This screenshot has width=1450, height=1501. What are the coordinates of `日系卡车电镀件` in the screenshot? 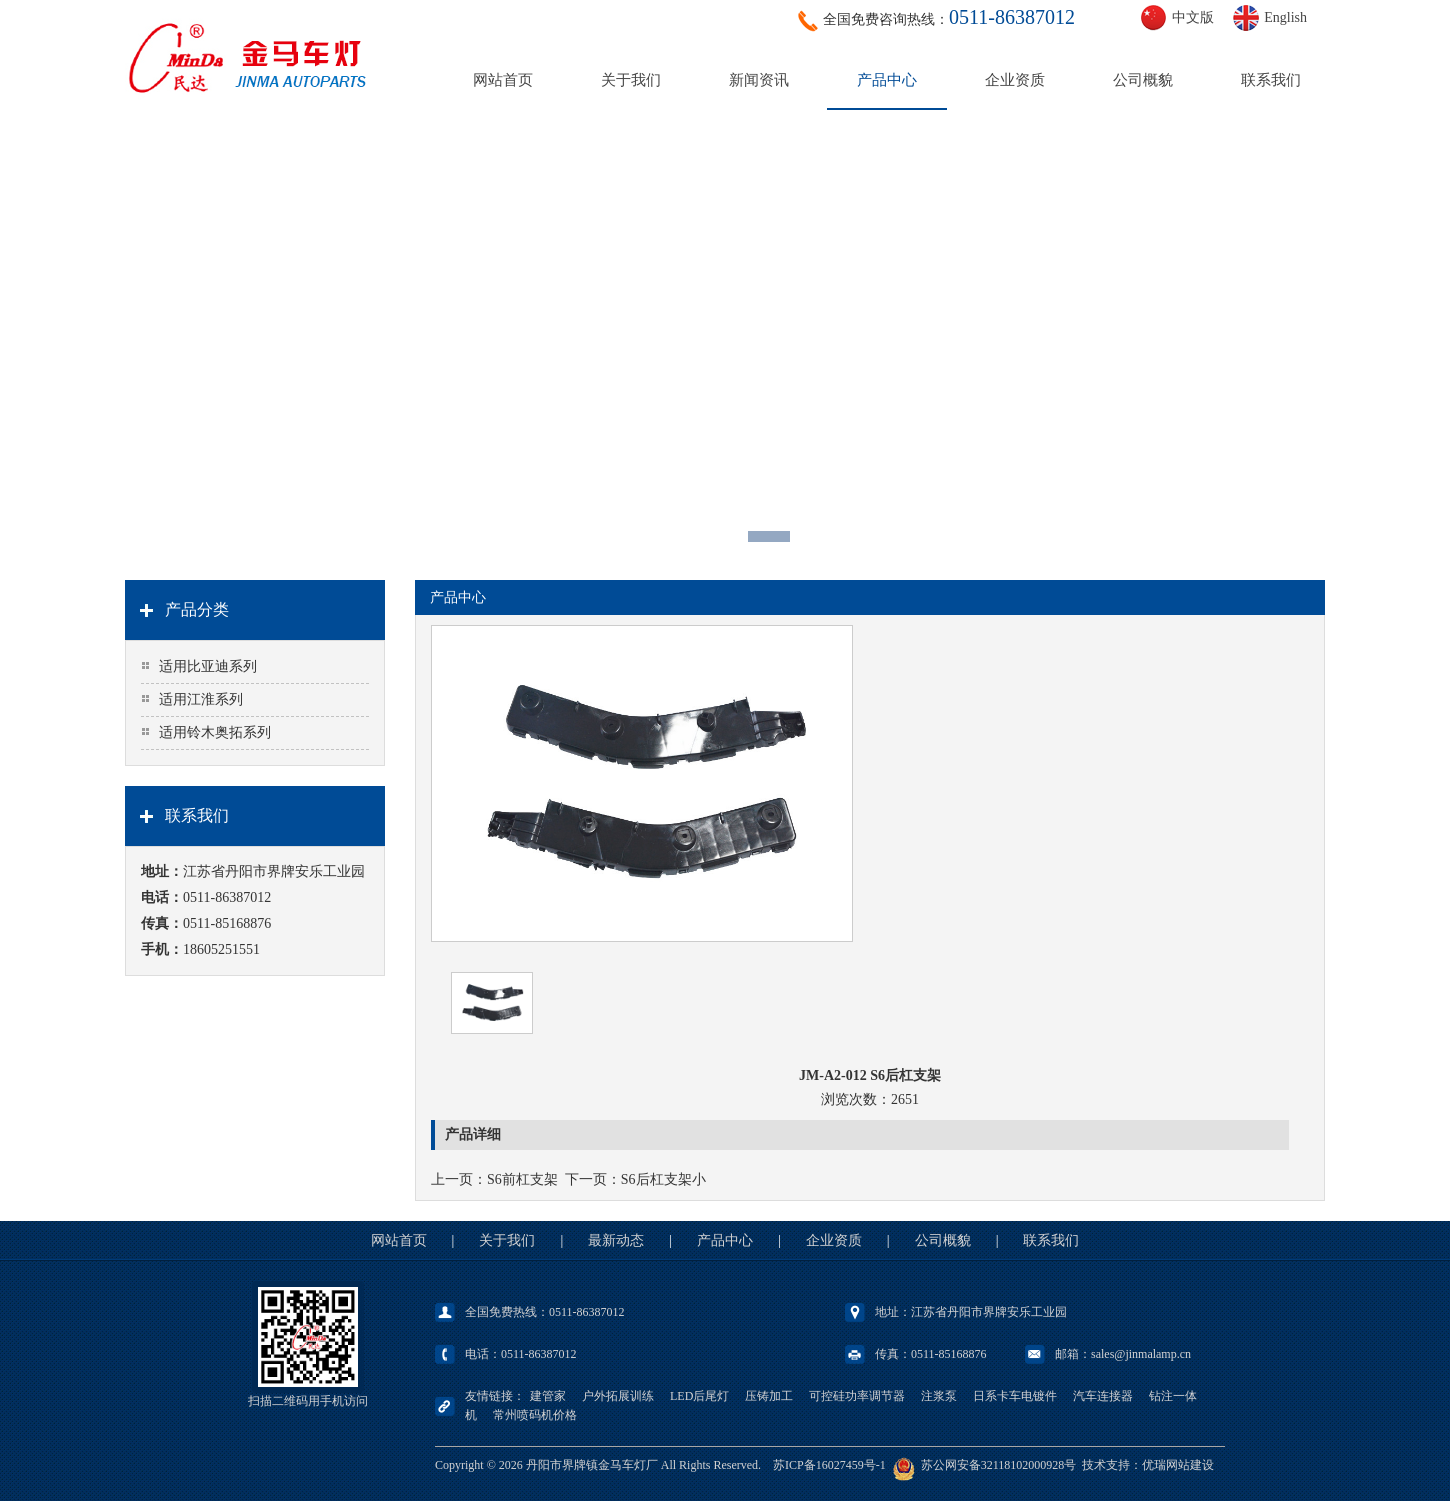 It's located at (1015, 1396).